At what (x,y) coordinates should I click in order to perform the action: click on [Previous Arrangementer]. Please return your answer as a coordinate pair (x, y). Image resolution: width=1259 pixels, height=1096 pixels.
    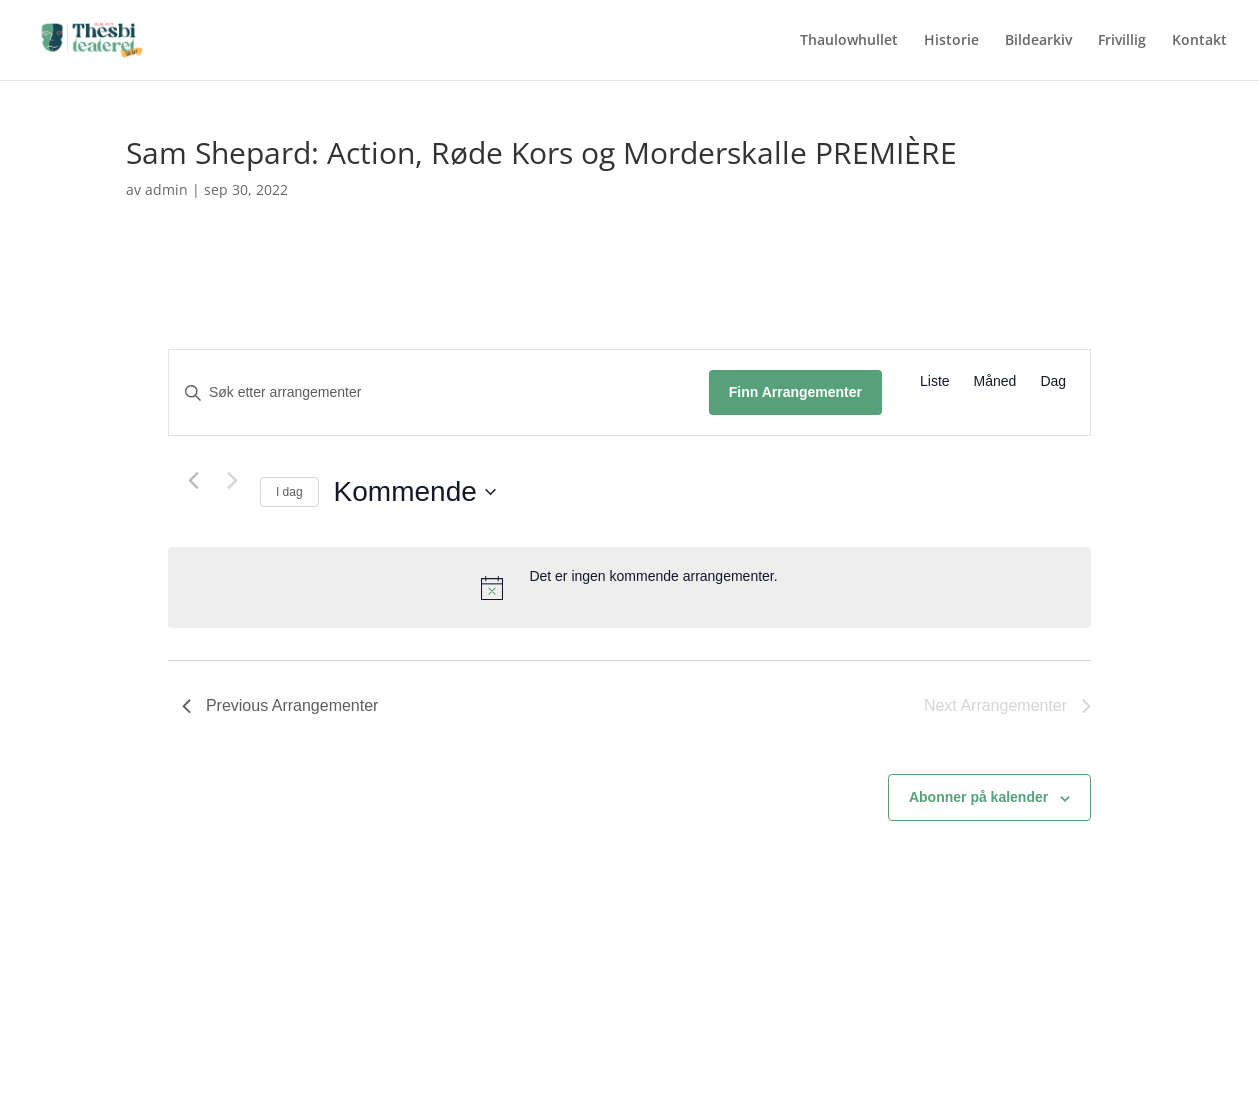
    Looking at the image, I should click on (194, 480).